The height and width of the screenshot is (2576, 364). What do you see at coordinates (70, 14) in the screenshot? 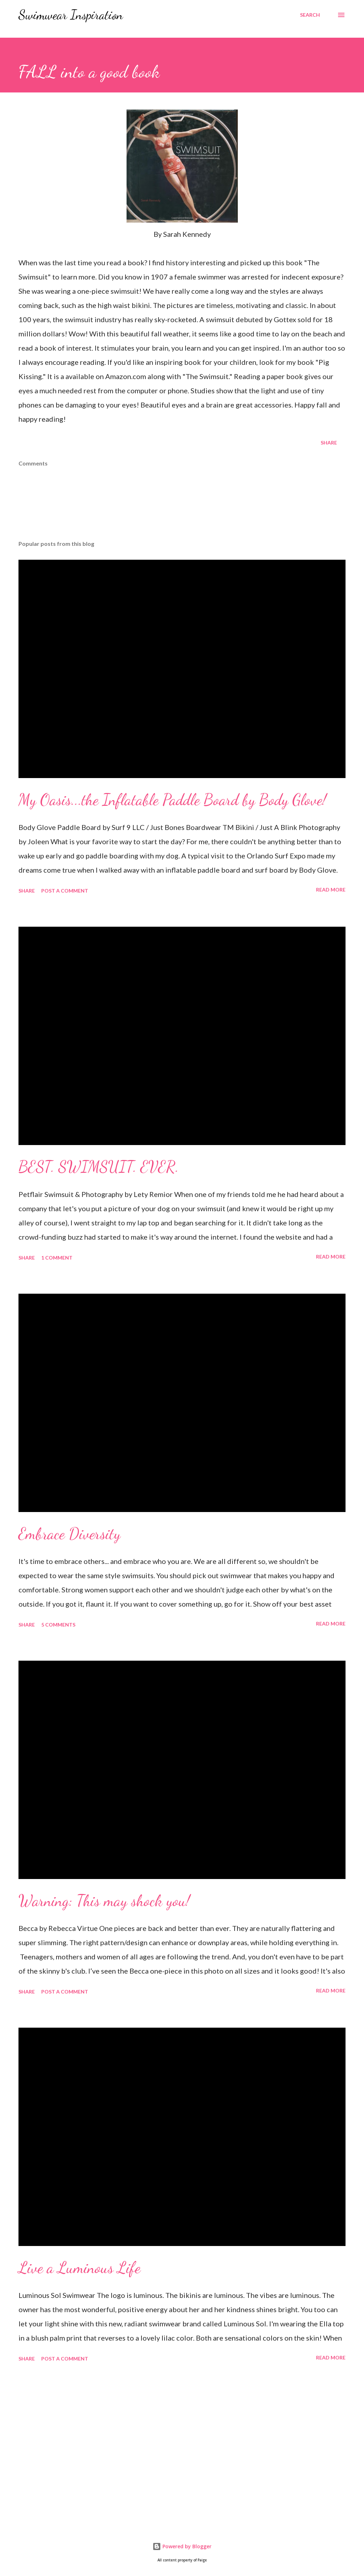
I see `Swimwear Inspiration` at bounding box center [70, 14].